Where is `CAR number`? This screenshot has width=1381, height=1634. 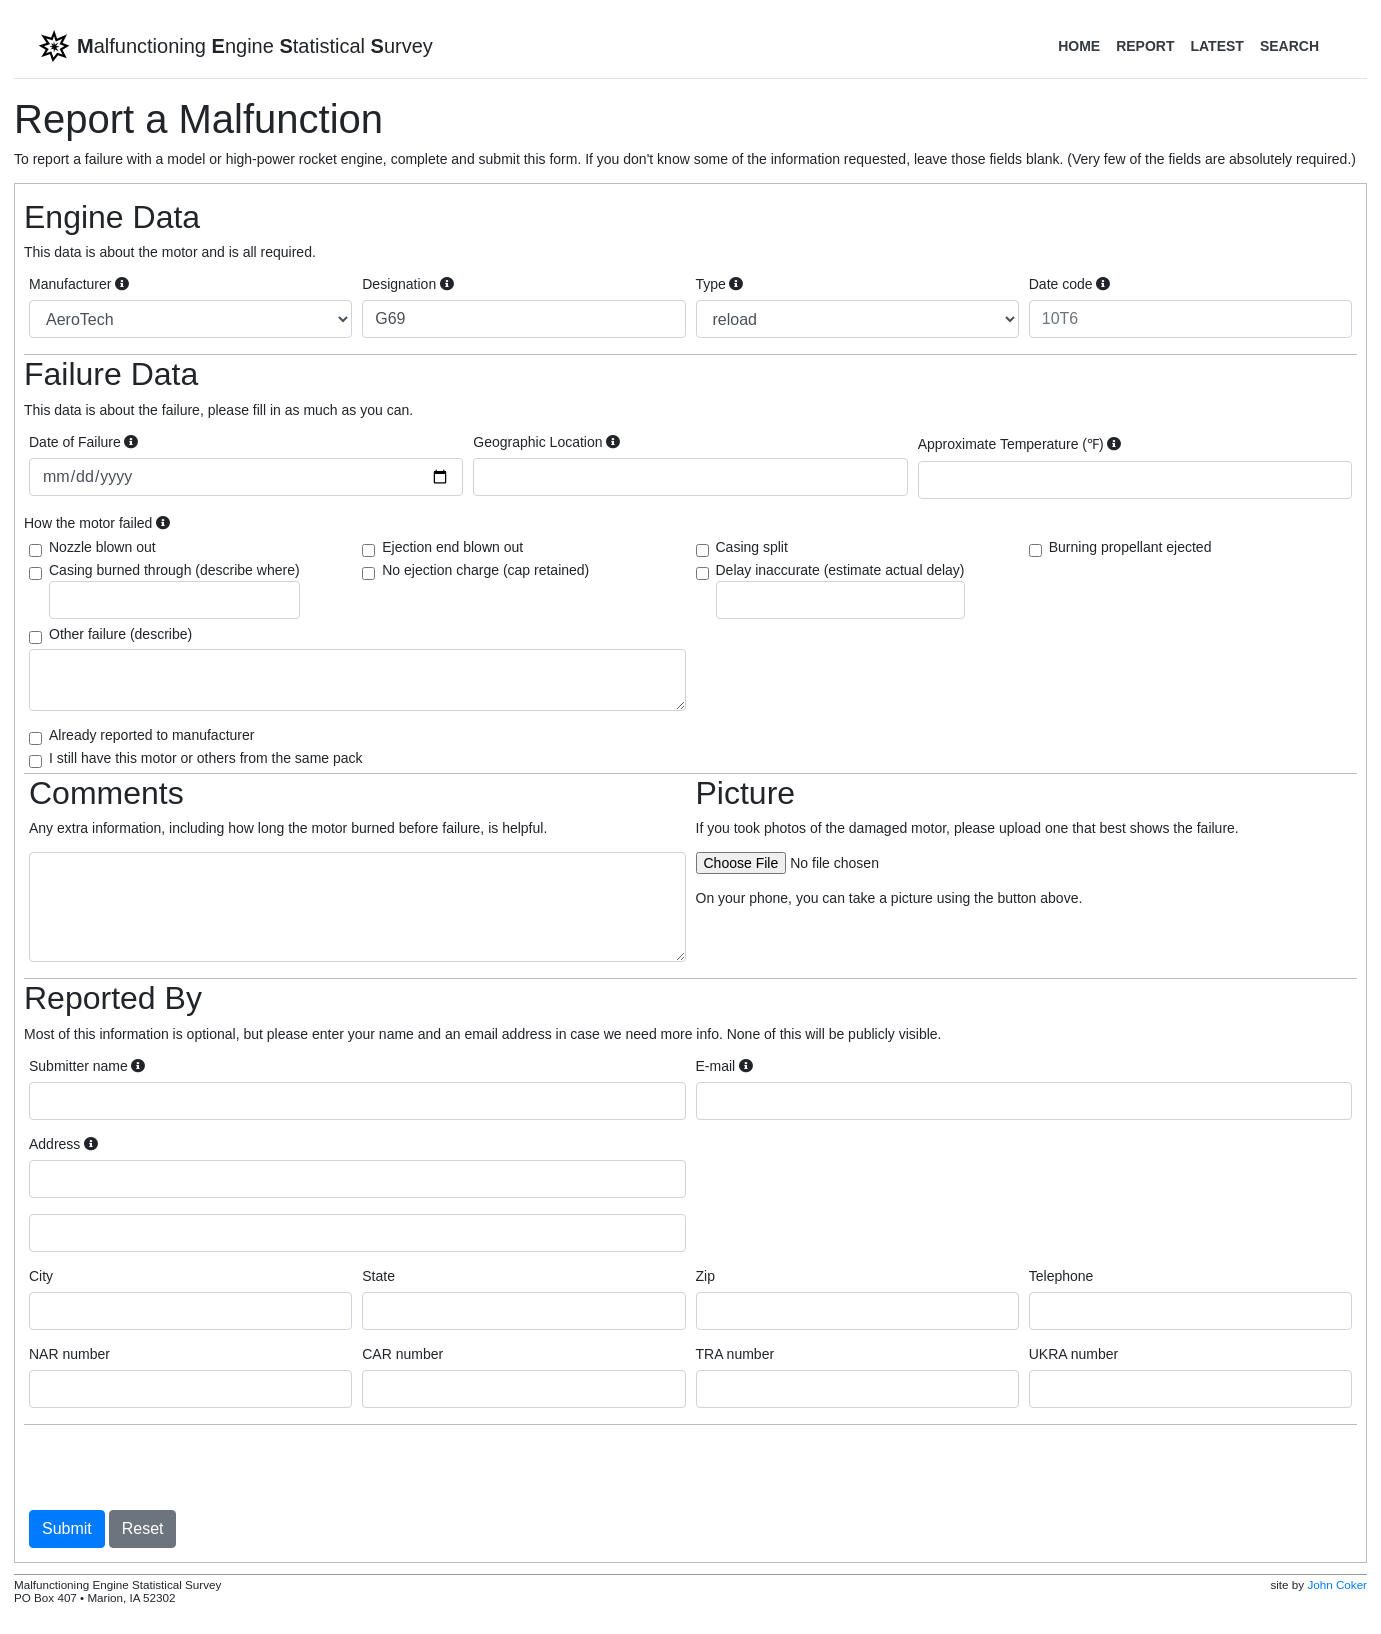
CAR number is located at coordinates (402, 1354).